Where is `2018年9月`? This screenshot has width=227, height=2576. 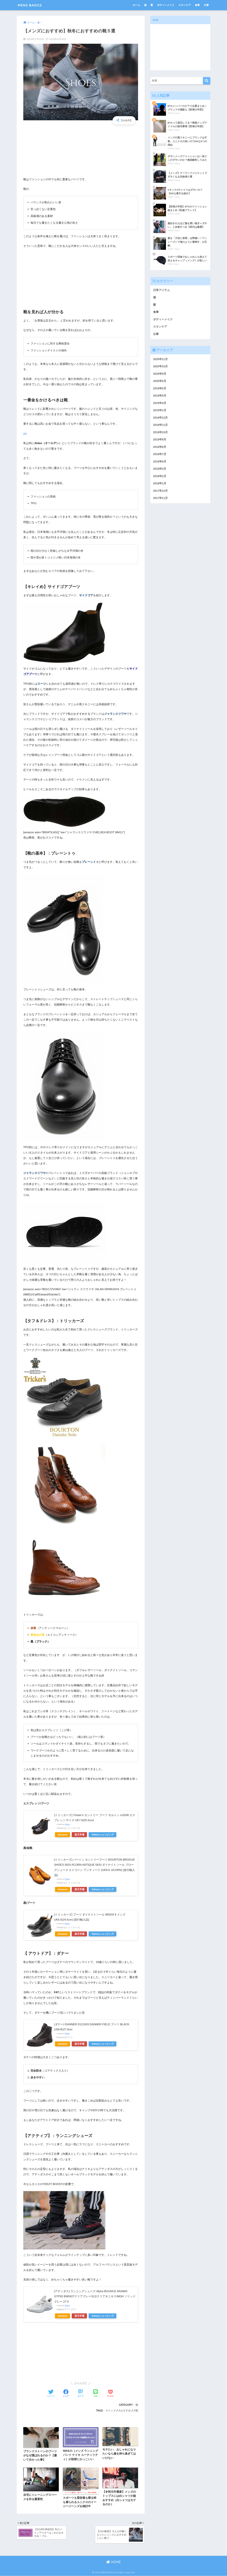
2018年9月 is located at coordinates (159, 440).